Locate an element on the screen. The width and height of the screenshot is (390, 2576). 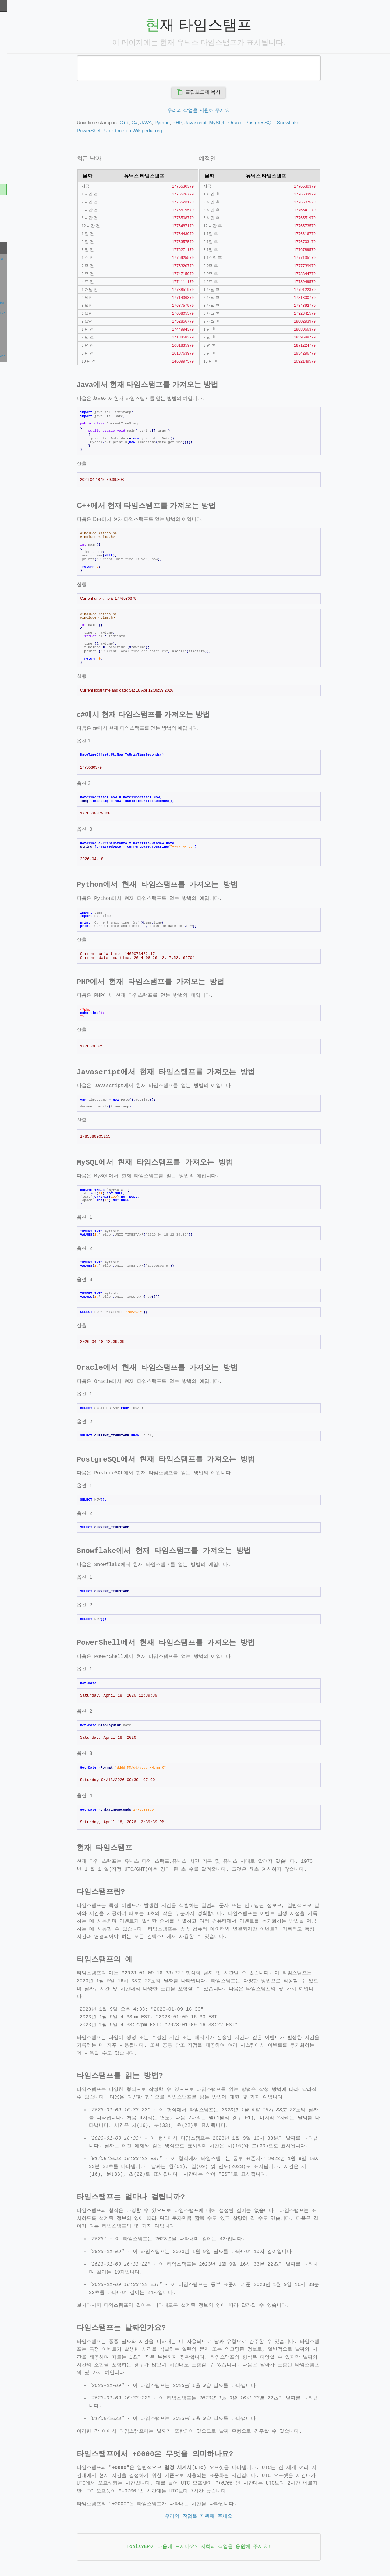
PowerShell is located at coordinates (123, 130).